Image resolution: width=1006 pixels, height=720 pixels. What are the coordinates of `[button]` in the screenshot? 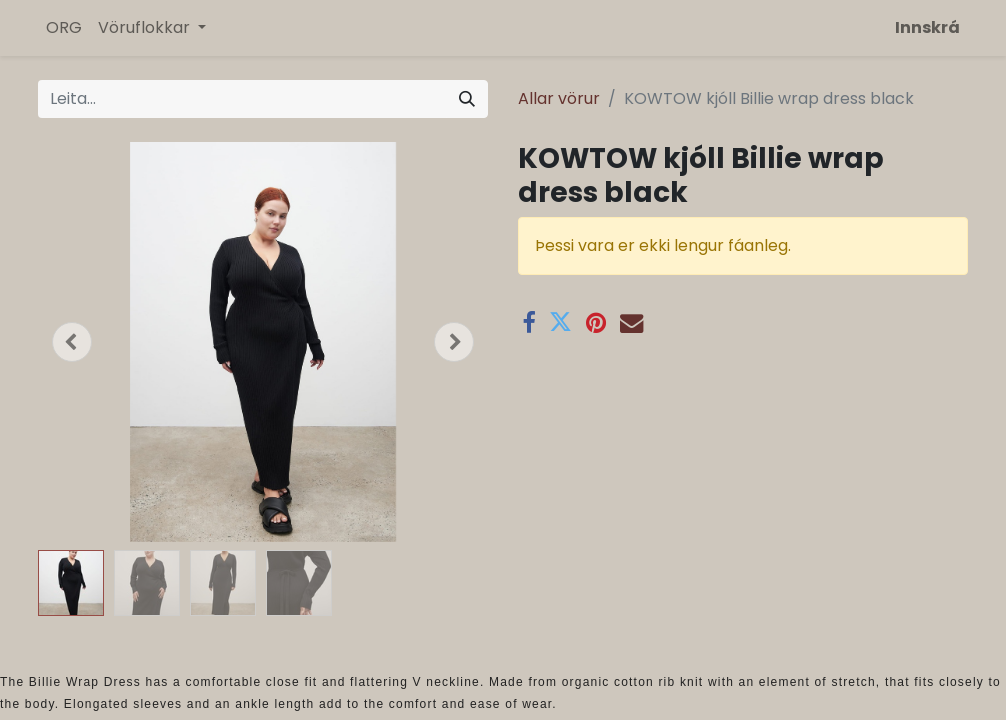 It's located at (72, 342).